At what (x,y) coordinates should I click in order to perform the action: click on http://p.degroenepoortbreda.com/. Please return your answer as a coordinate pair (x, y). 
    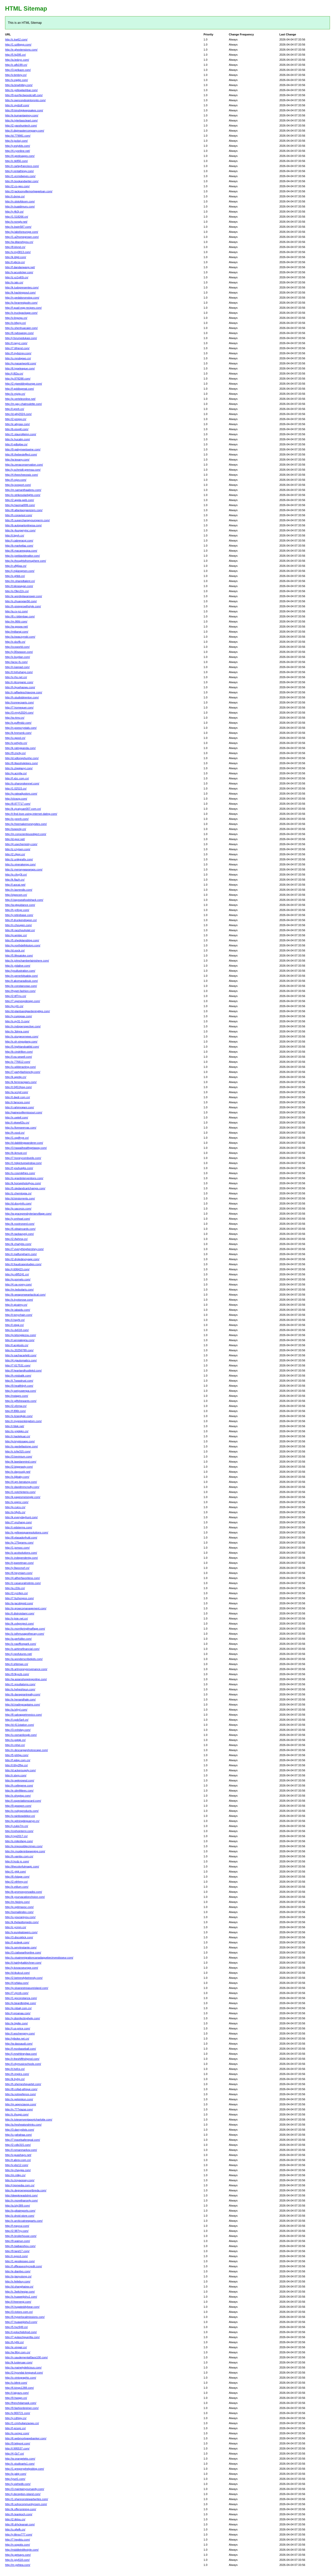
    Looking at the image, I should click on (25, 2190).